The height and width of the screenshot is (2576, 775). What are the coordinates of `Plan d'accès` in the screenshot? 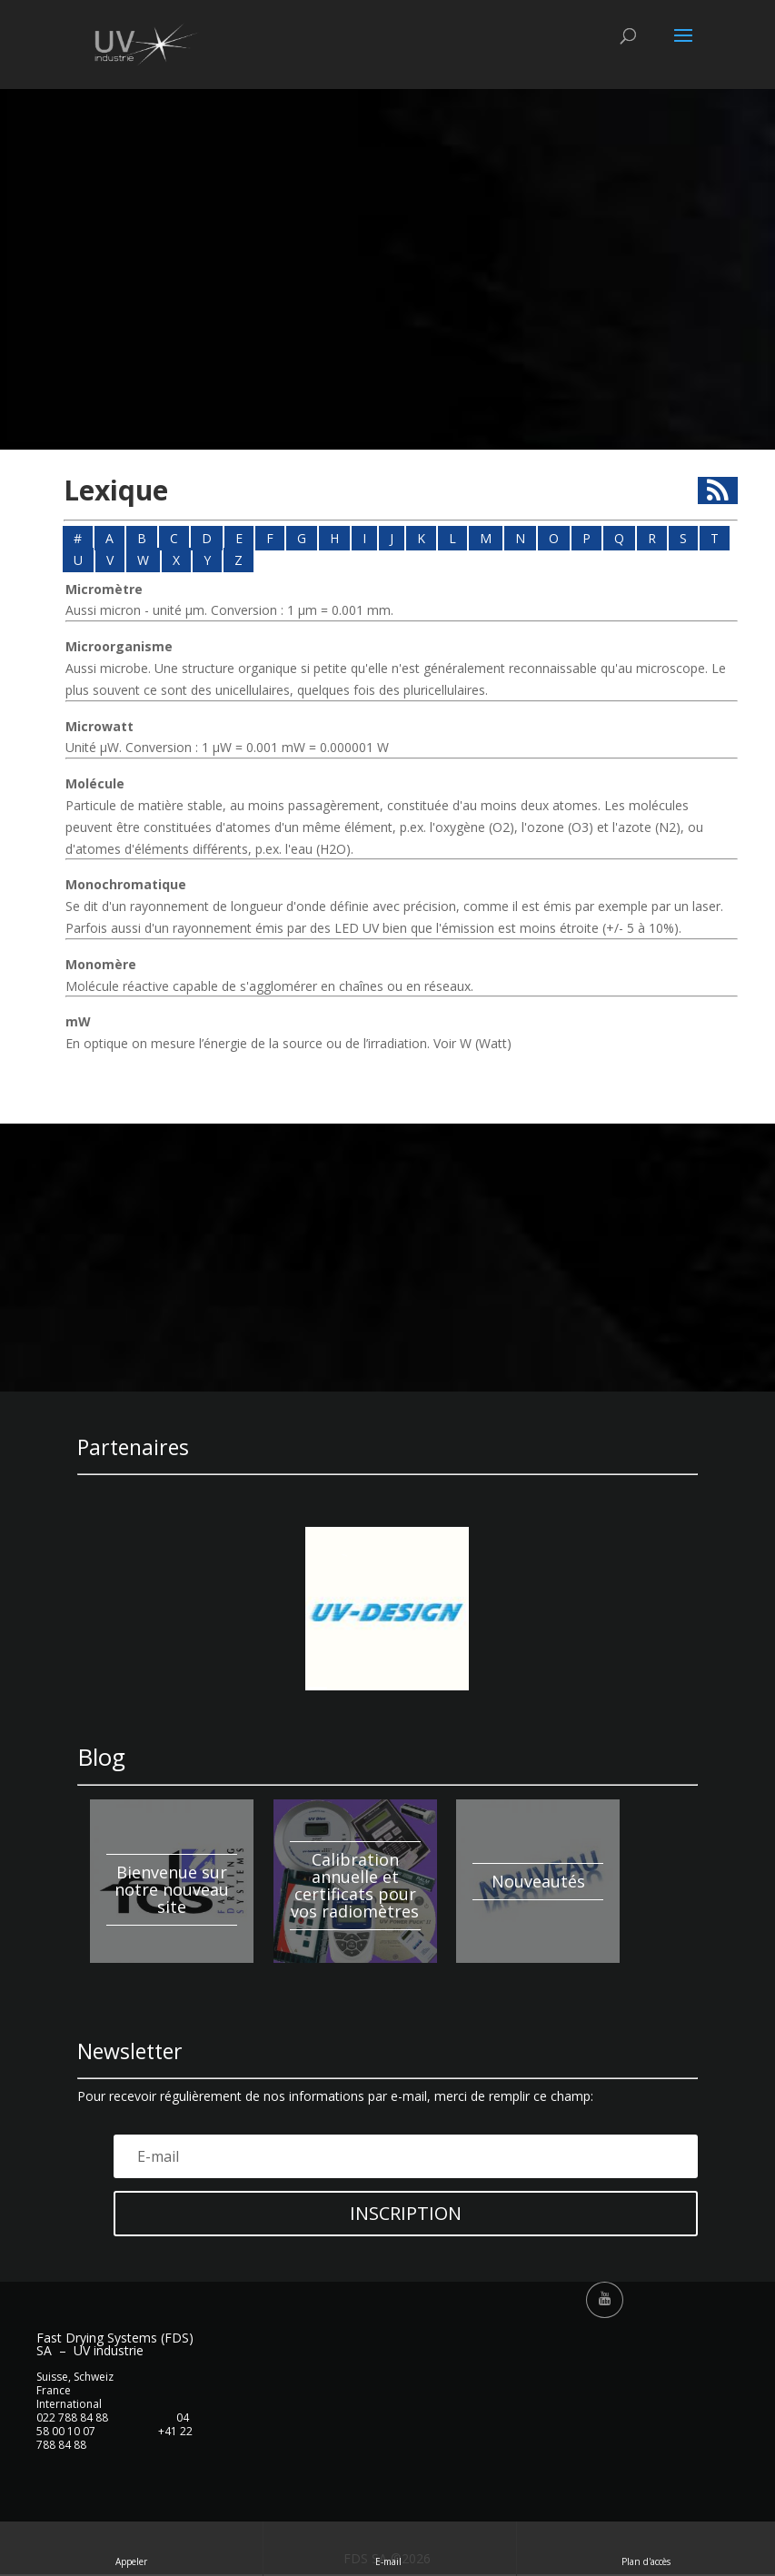 It's located at (646, 2548).